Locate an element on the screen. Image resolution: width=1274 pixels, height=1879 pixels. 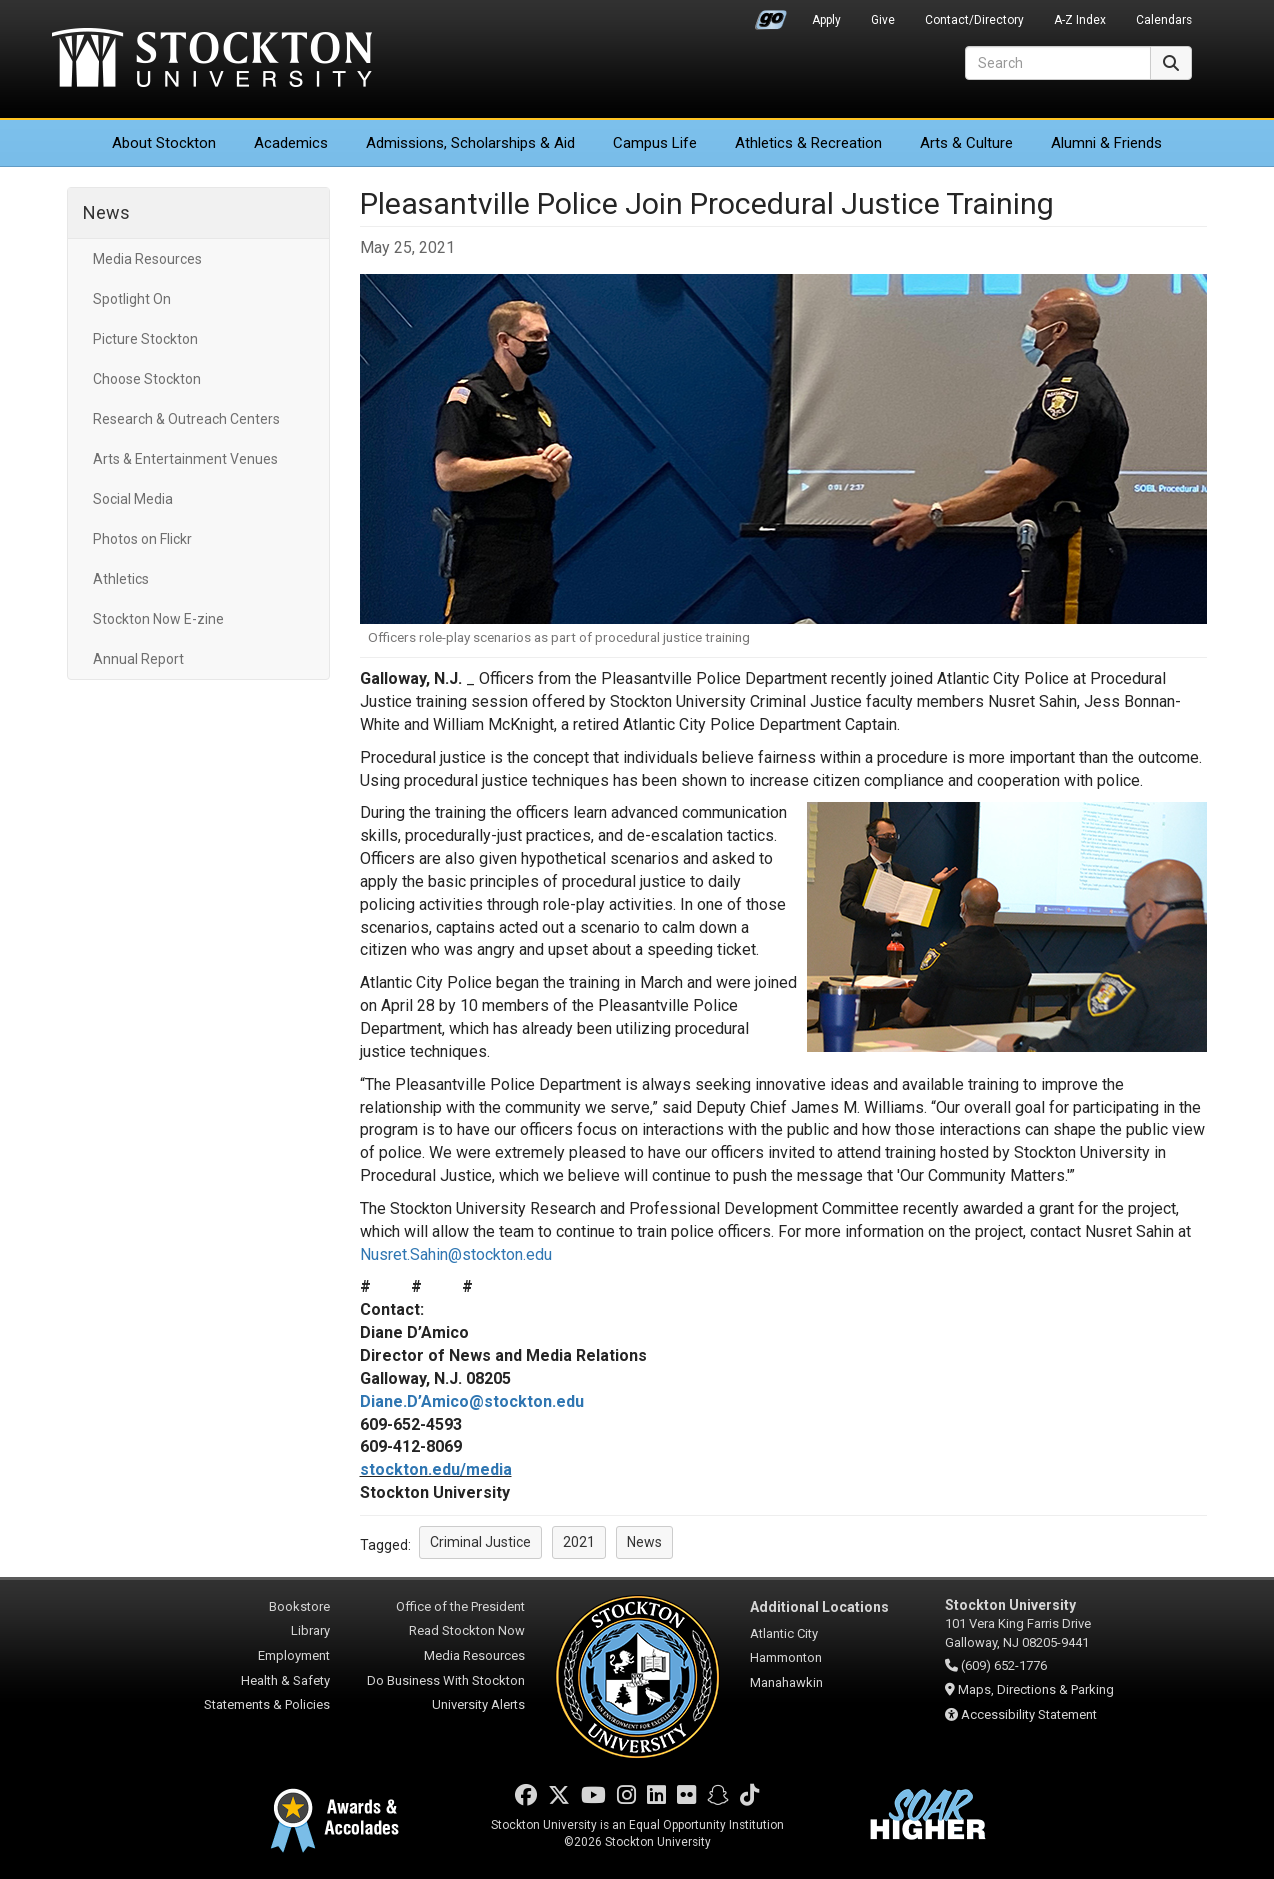
News [button] is located at coordinates (644, 1542).